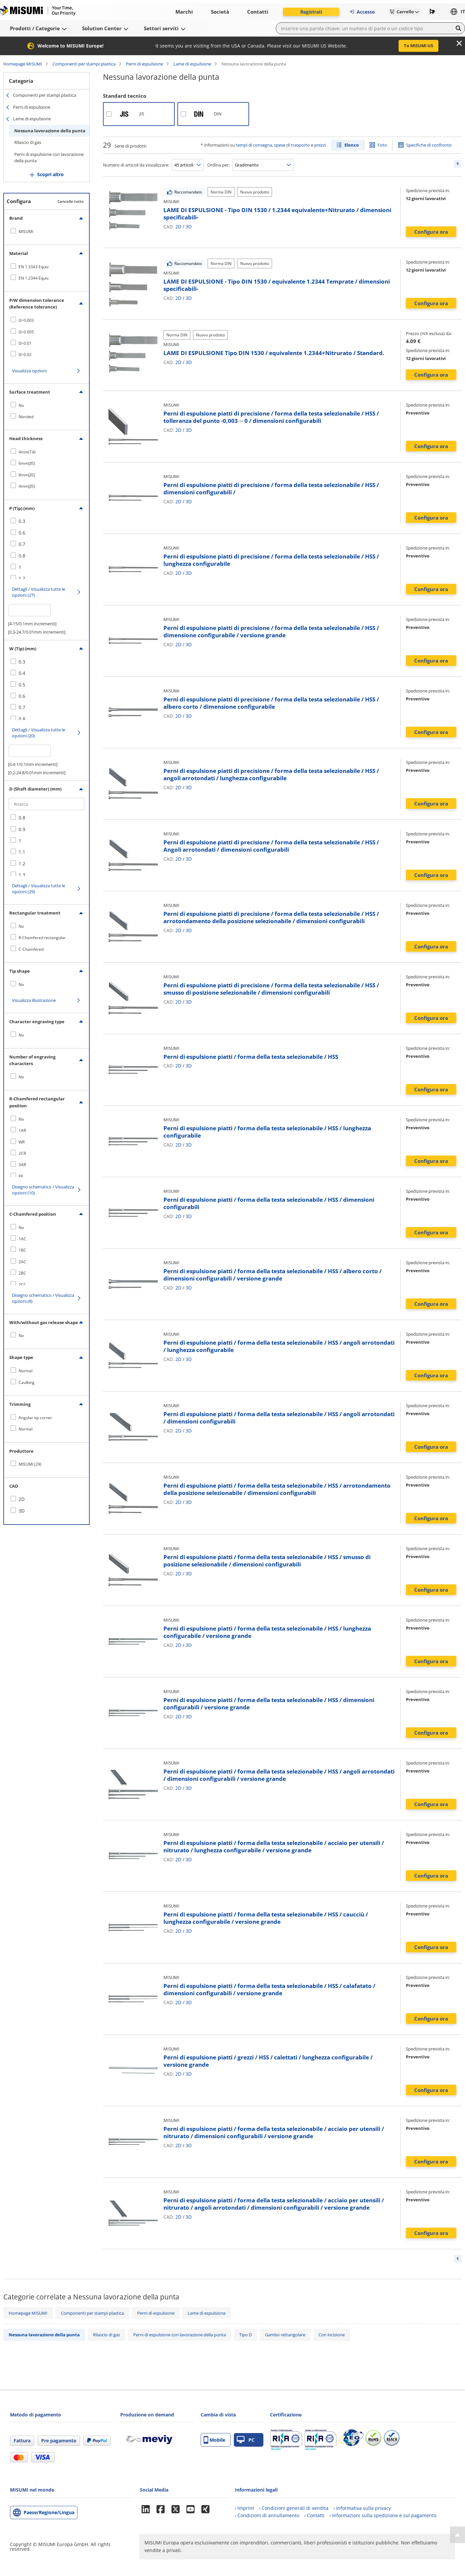  I want to click on Angular tip corner, so click(35, 1417).